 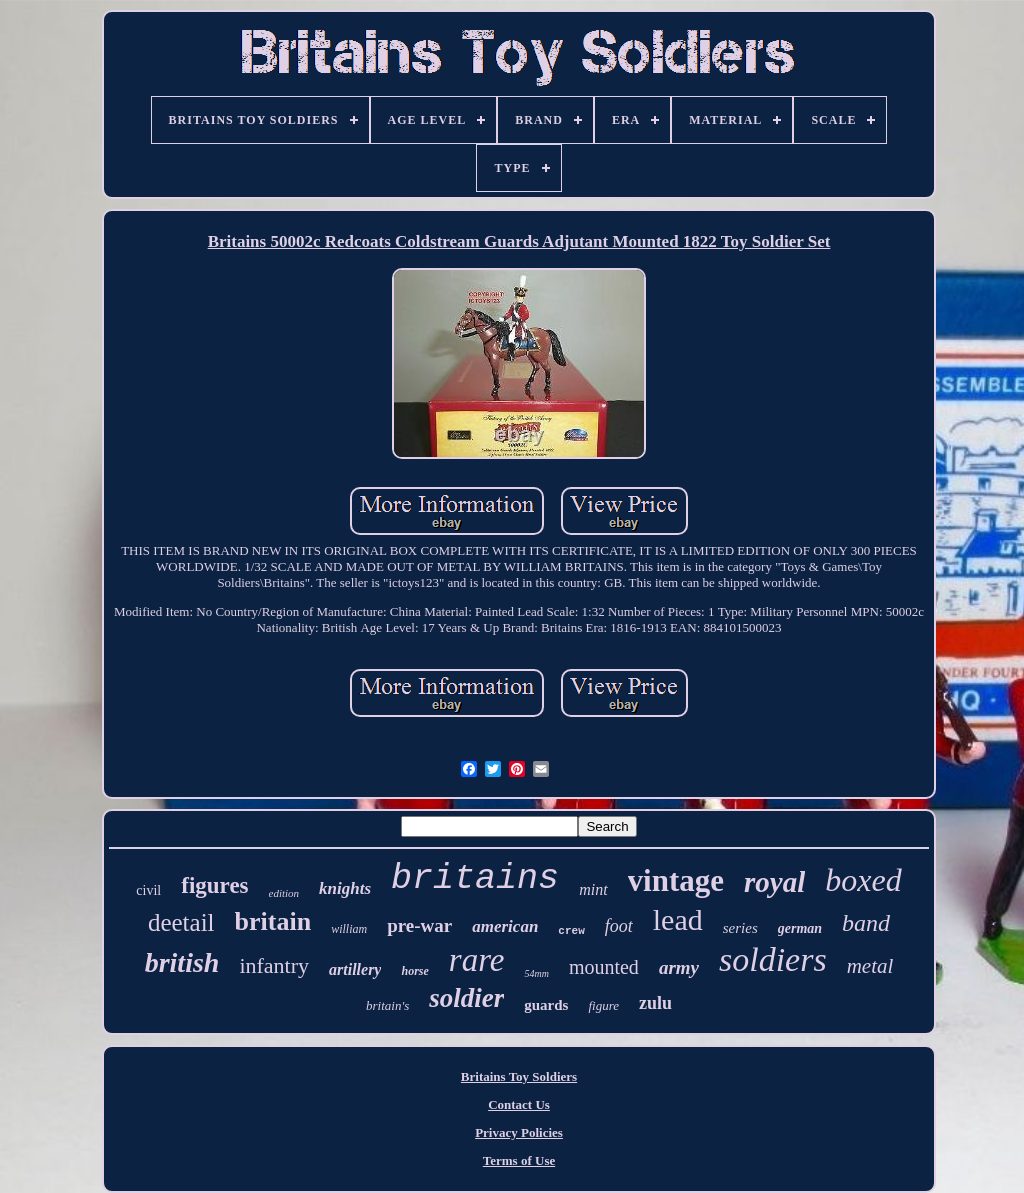 I want to click on royal, so click(x=774, y=882).